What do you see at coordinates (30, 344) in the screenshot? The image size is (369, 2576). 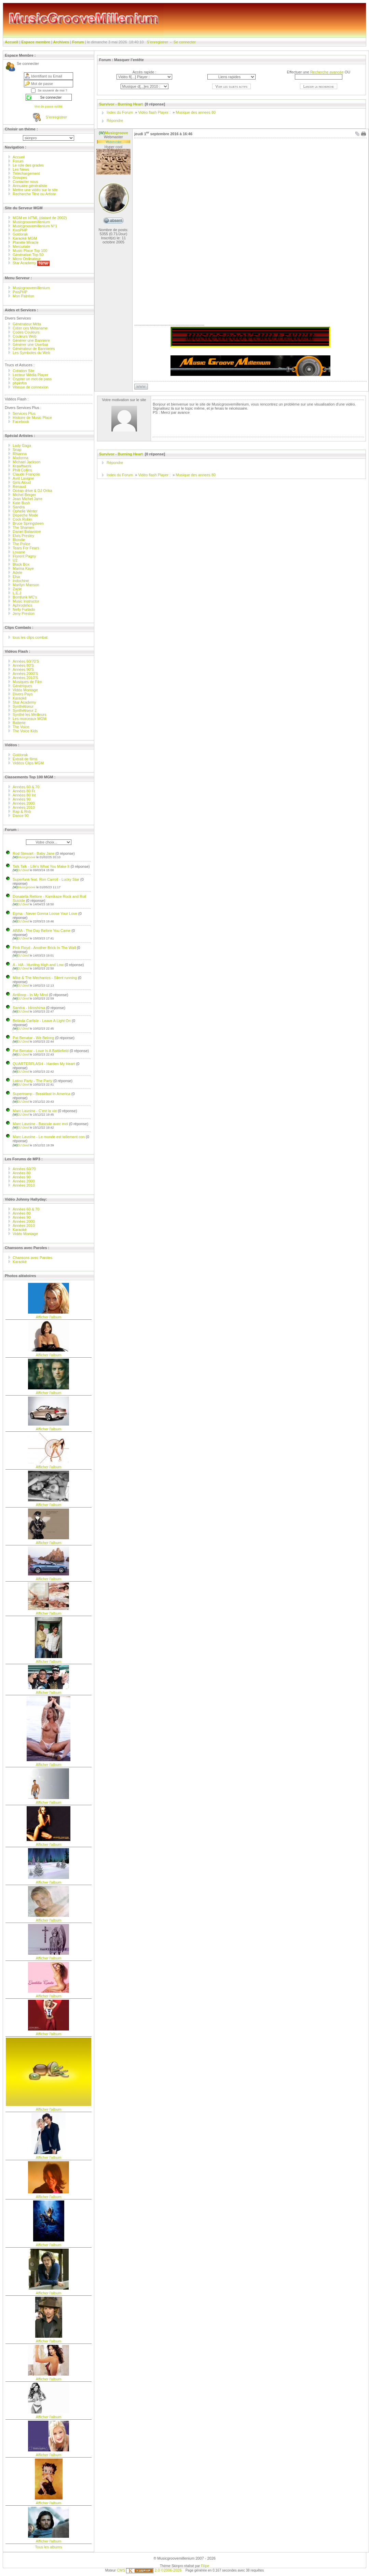 I see `Générer une Userbar` at bounding box center [30, 344].